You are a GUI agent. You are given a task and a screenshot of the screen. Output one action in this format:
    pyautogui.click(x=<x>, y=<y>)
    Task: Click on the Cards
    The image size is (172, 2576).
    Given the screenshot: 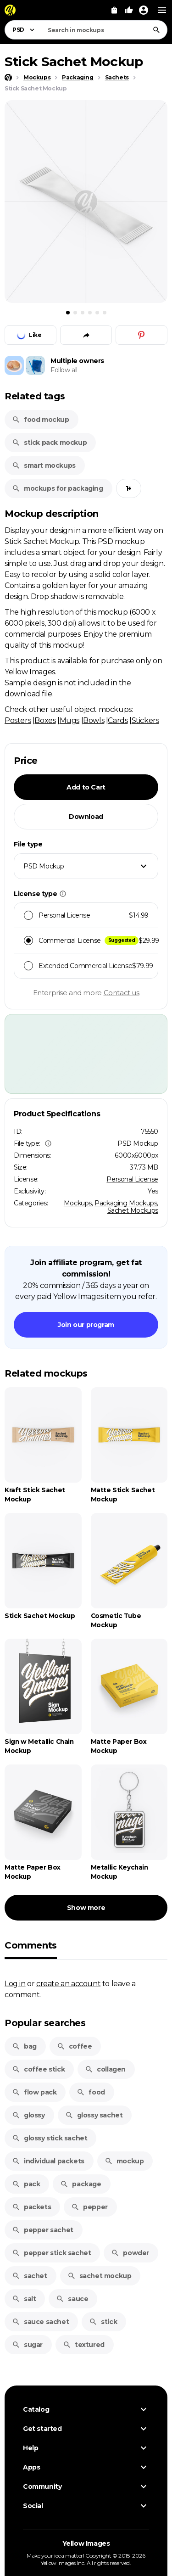 What is the action you would take?
    pyautogui.click(x=118, y=720)
    